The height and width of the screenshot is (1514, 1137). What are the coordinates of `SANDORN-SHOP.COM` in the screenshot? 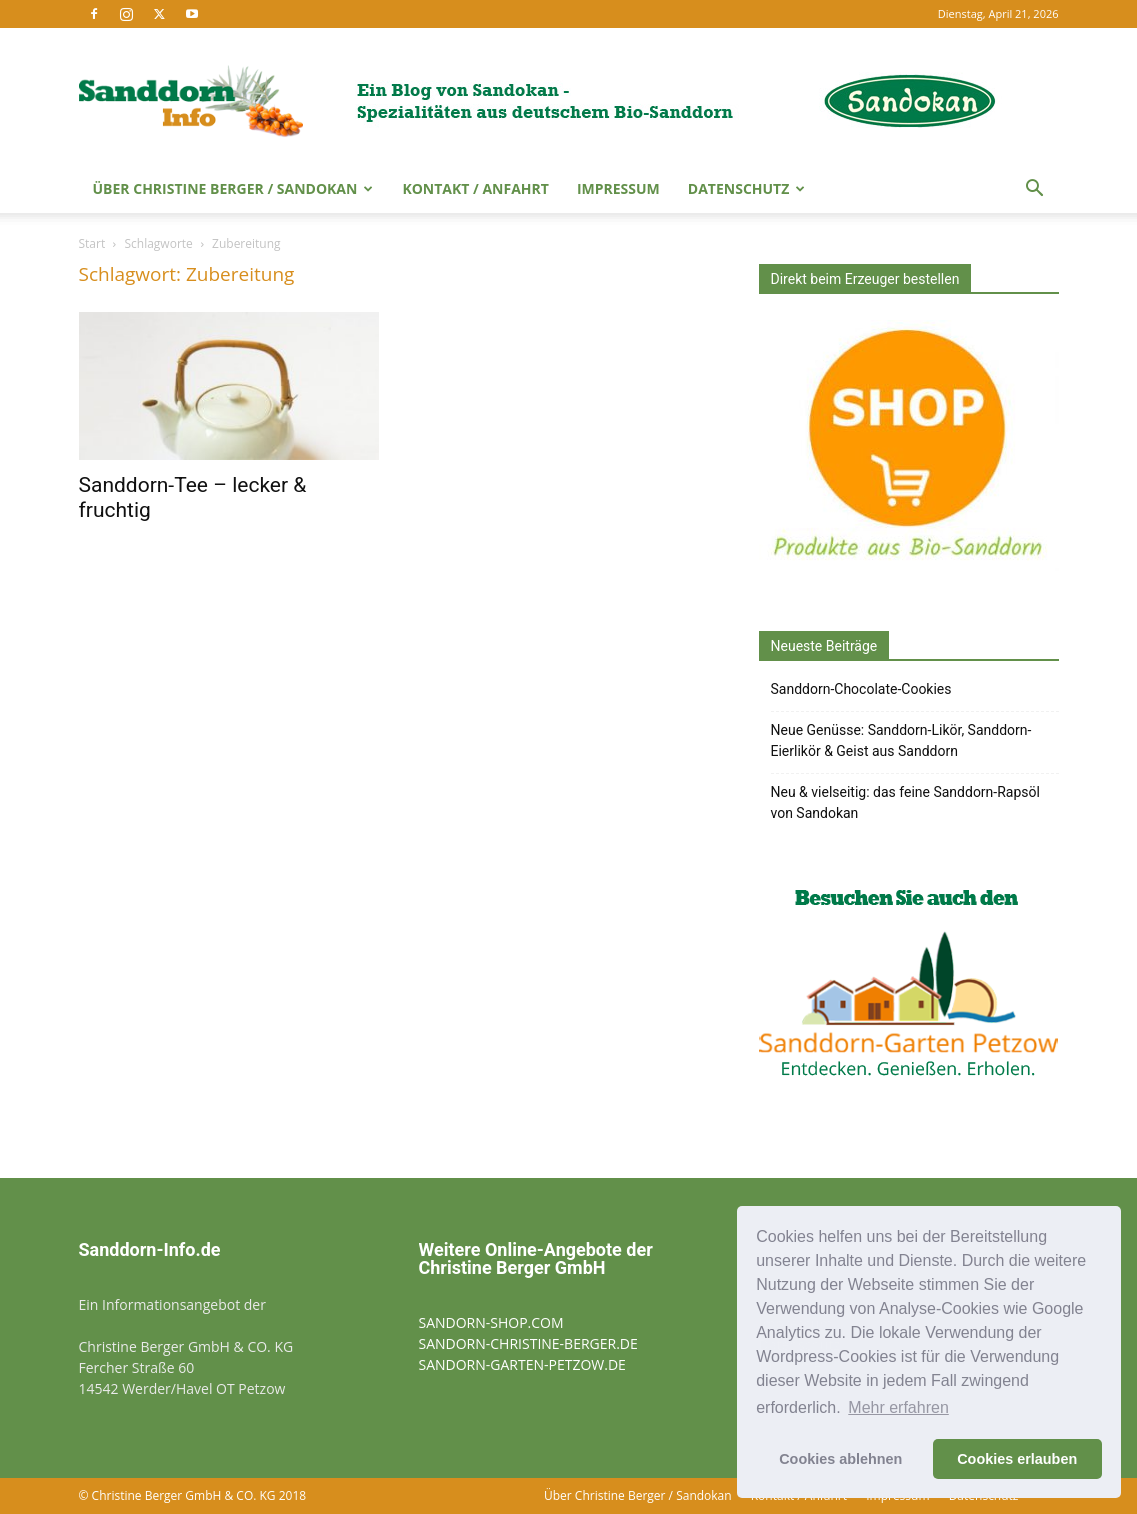 It's located at (491, 1322).